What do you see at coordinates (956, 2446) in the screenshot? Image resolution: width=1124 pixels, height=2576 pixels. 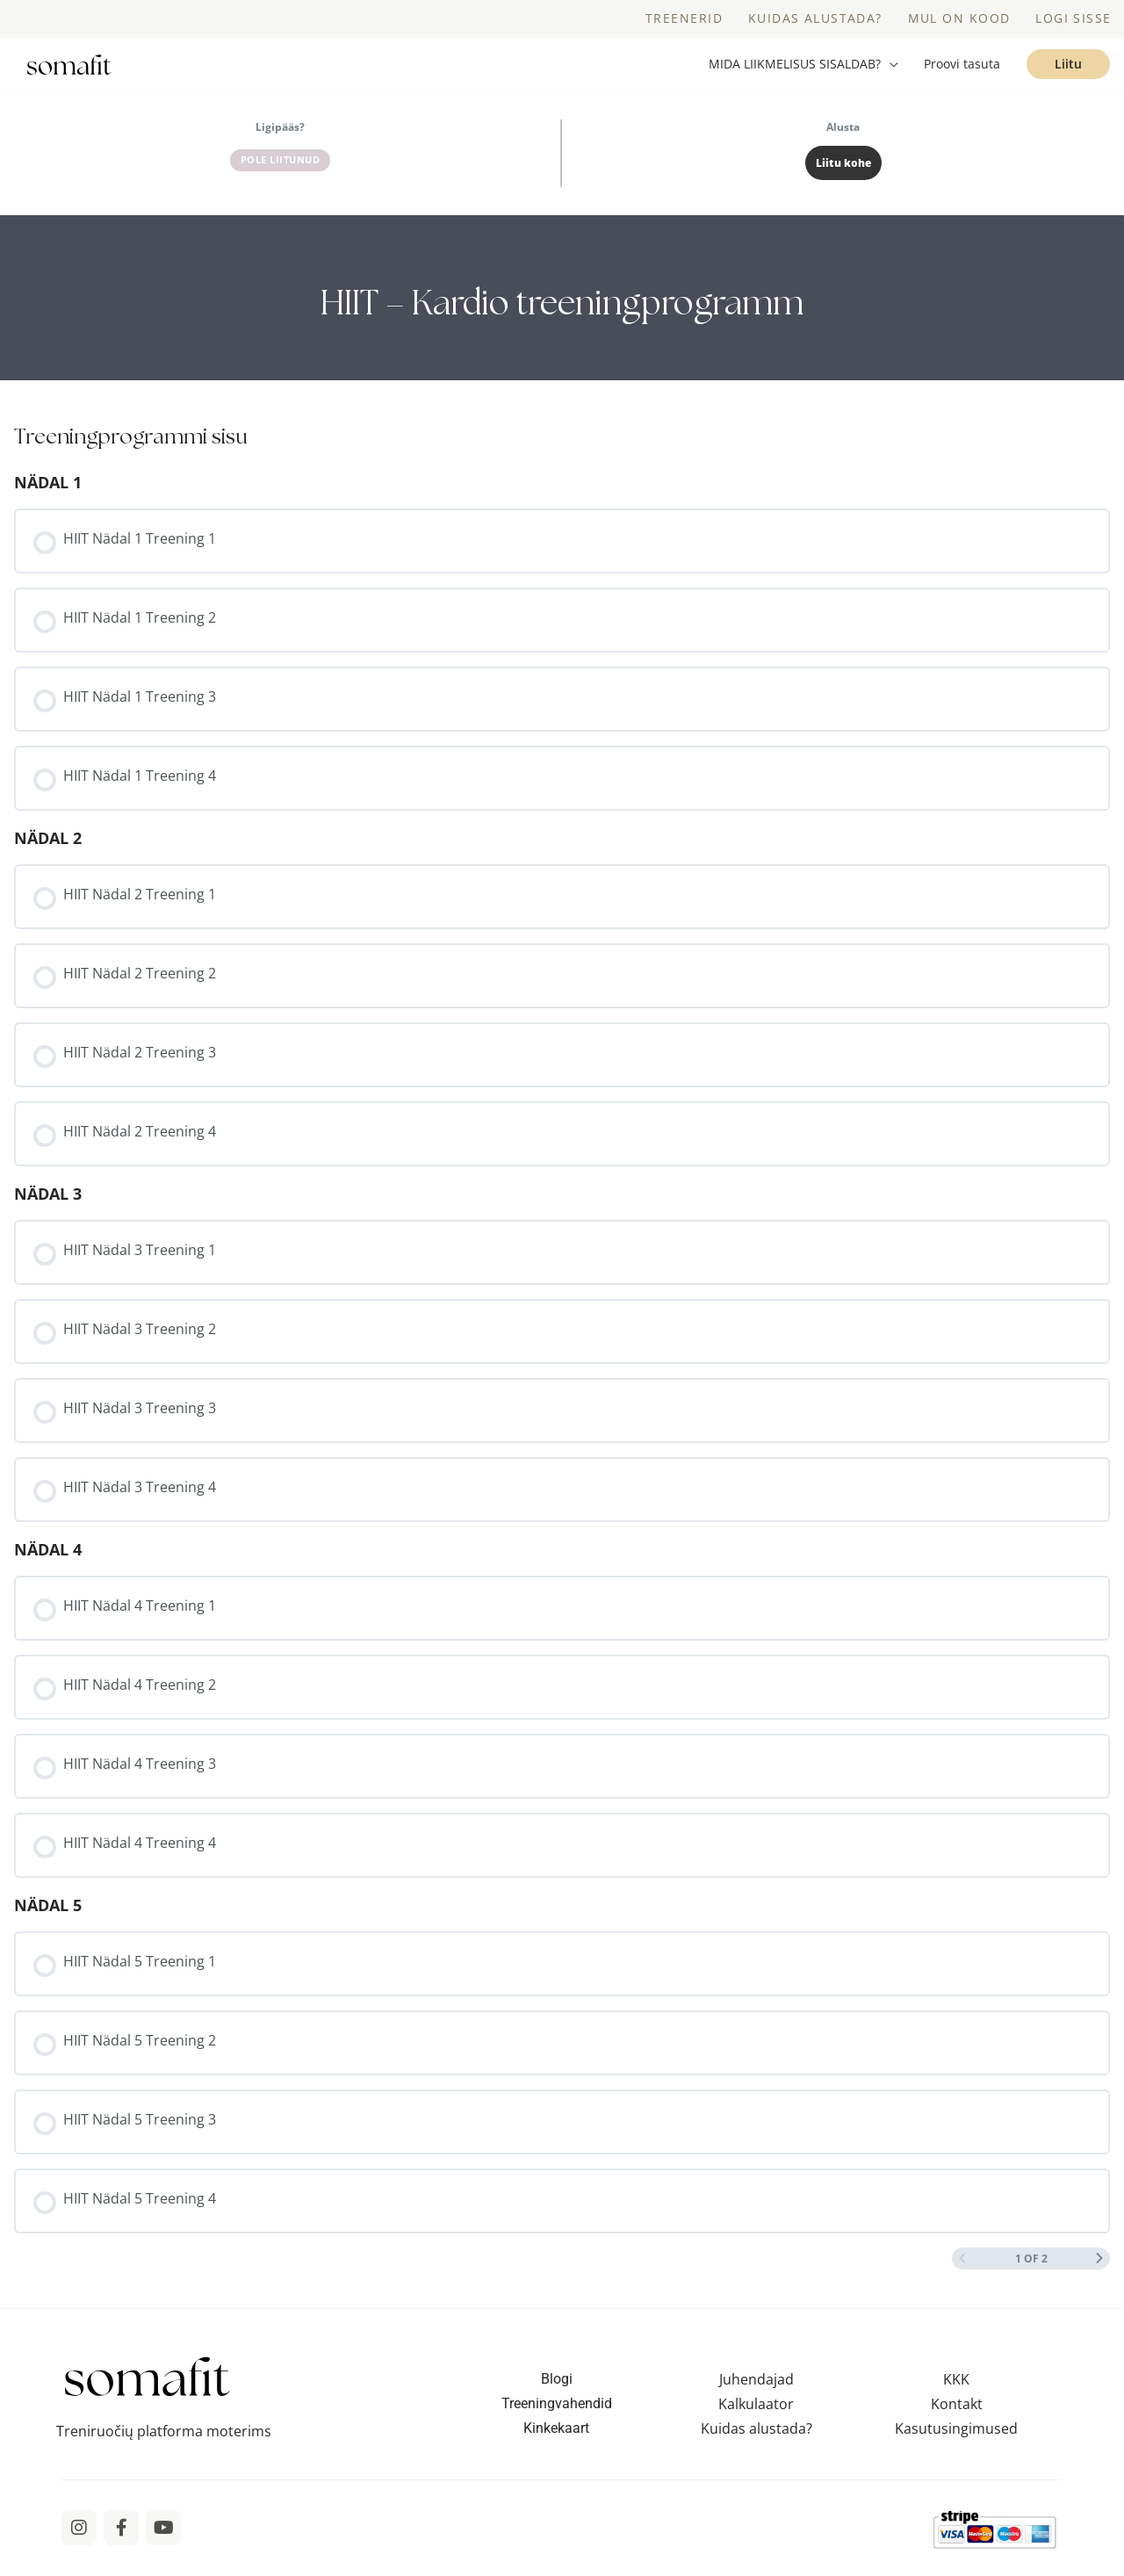 I see `Kasutusingimused` at bounding box center [956, 2446].